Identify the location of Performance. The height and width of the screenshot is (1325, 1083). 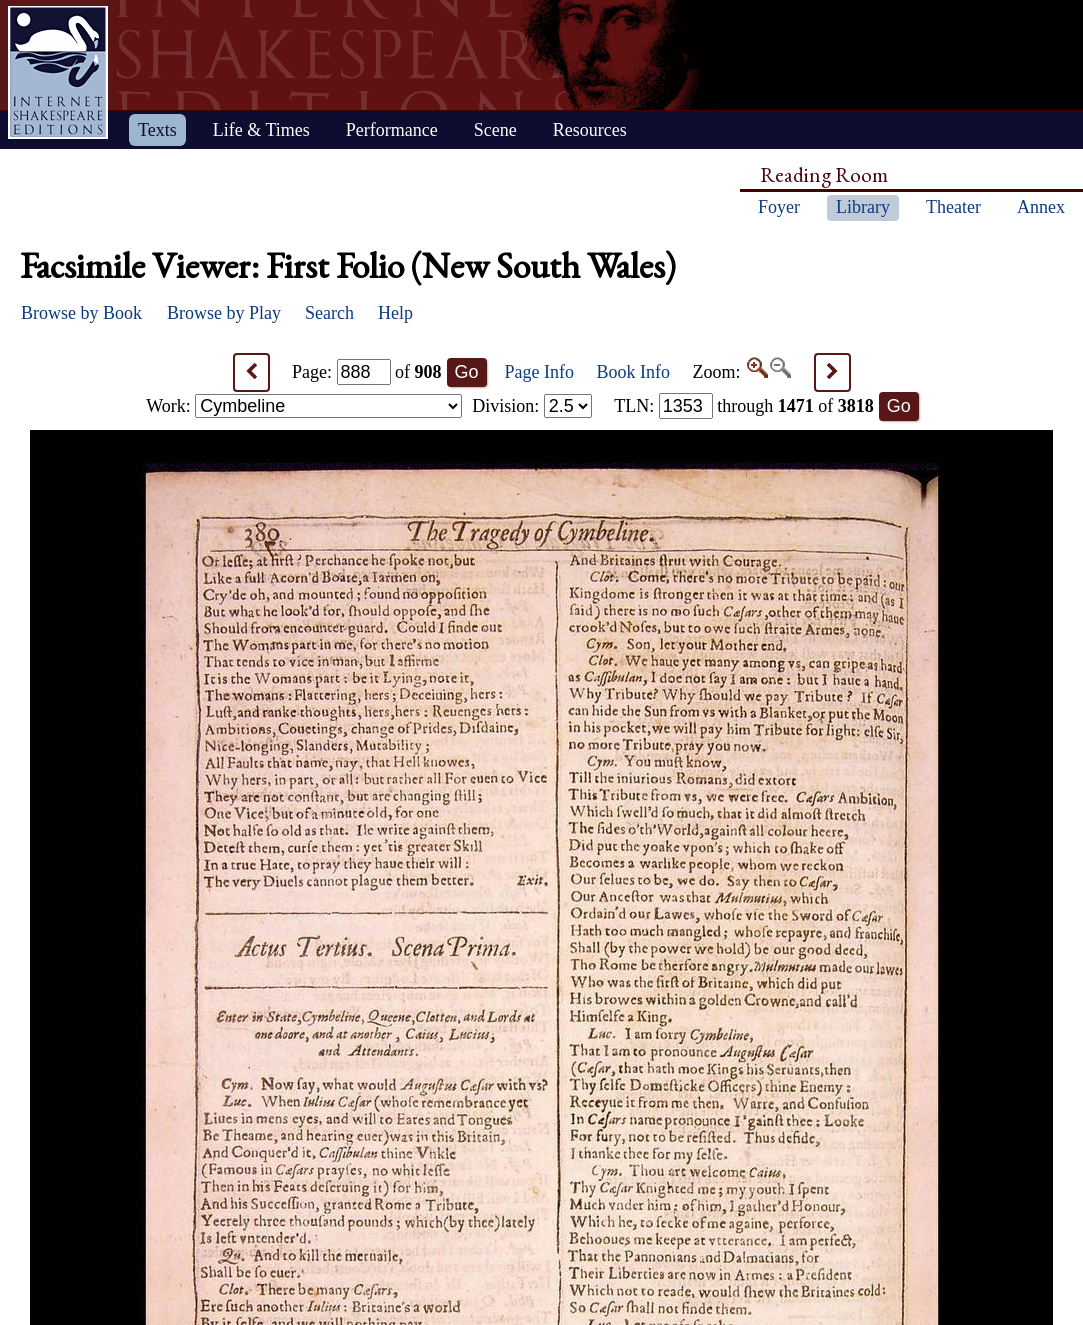
(392, 130).